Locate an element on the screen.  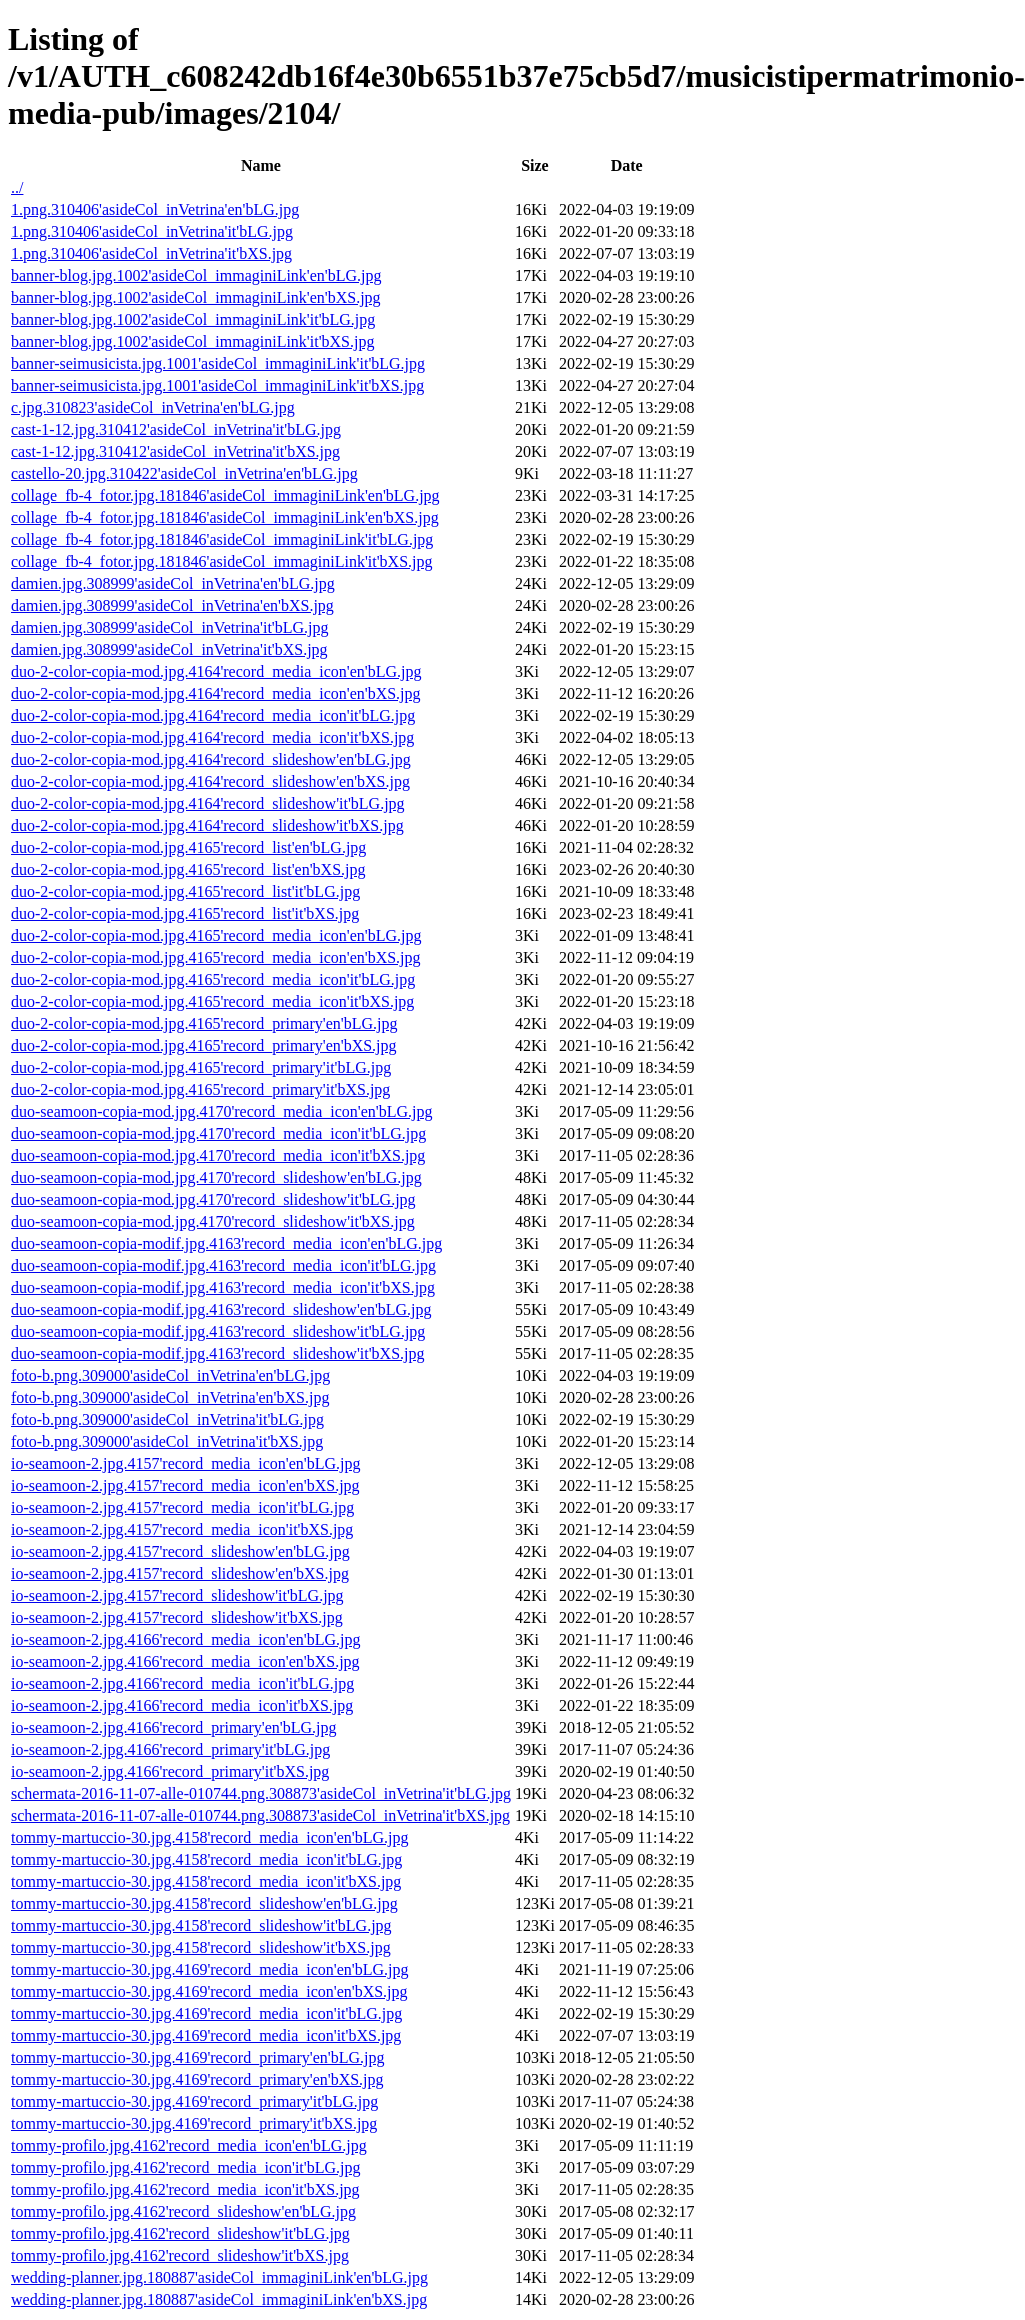
collage_fb-4_fotor.jpg.181846'asideCol_immaginiLink'it'bXS.jpg is located at coordinates (222, 561).